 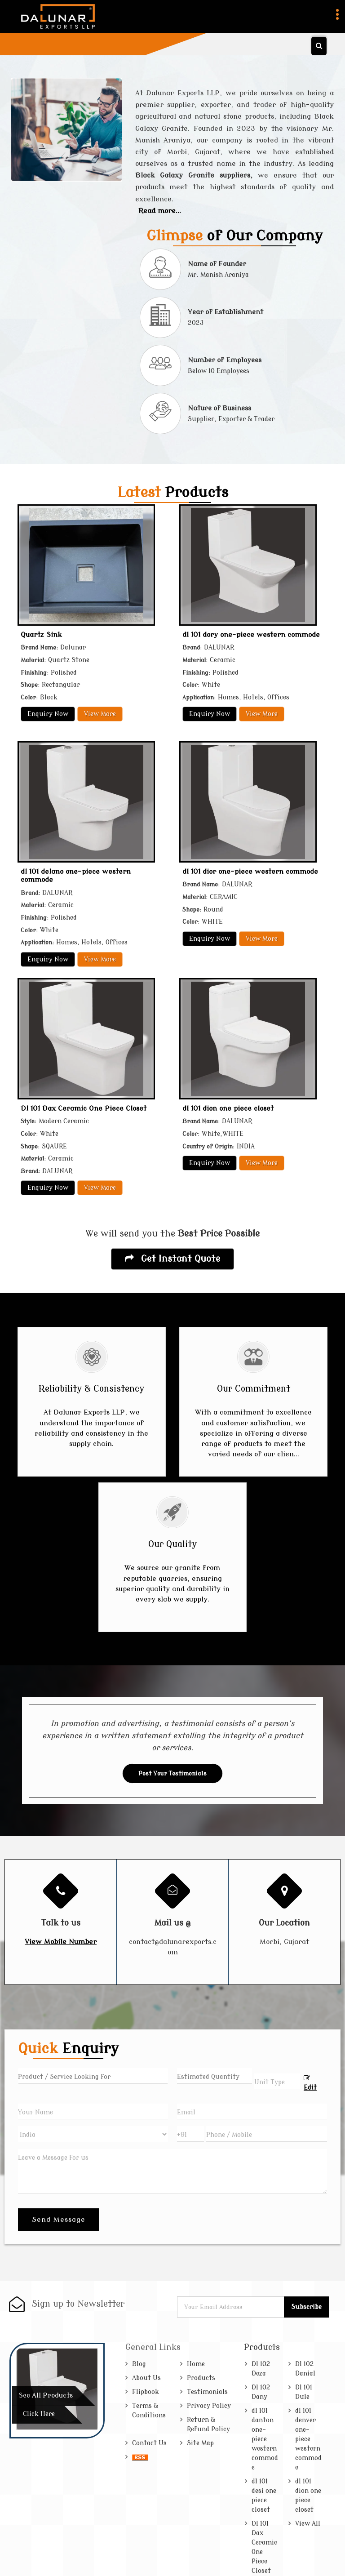 I want to click on Post Your Testimonials, so click(x=172, y=1773).